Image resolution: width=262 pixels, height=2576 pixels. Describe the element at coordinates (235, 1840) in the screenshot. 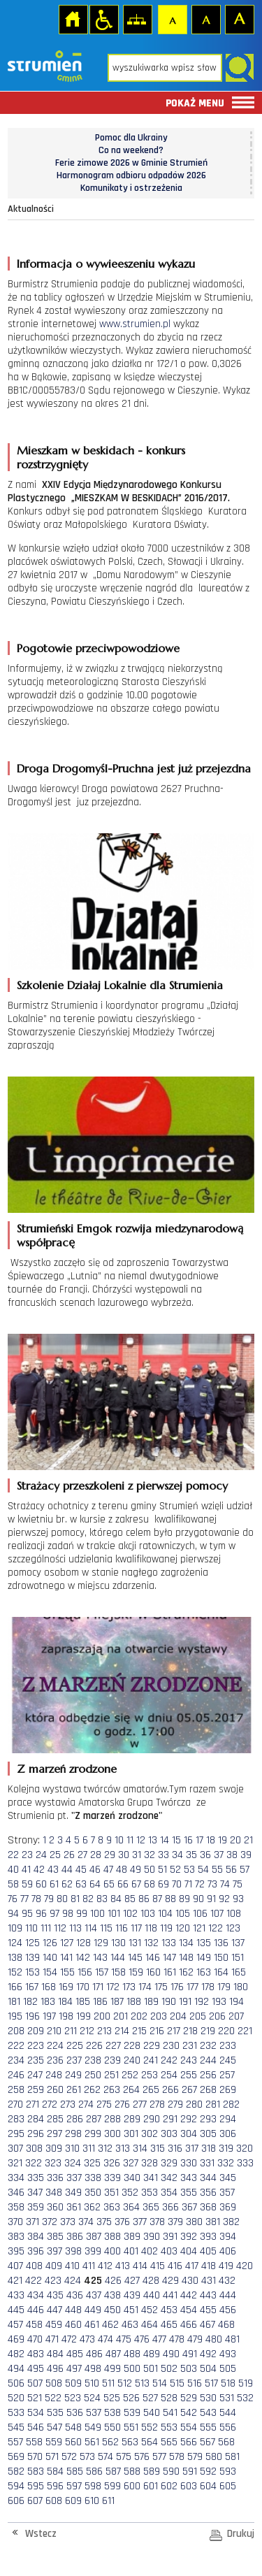

I see `20` at that location.